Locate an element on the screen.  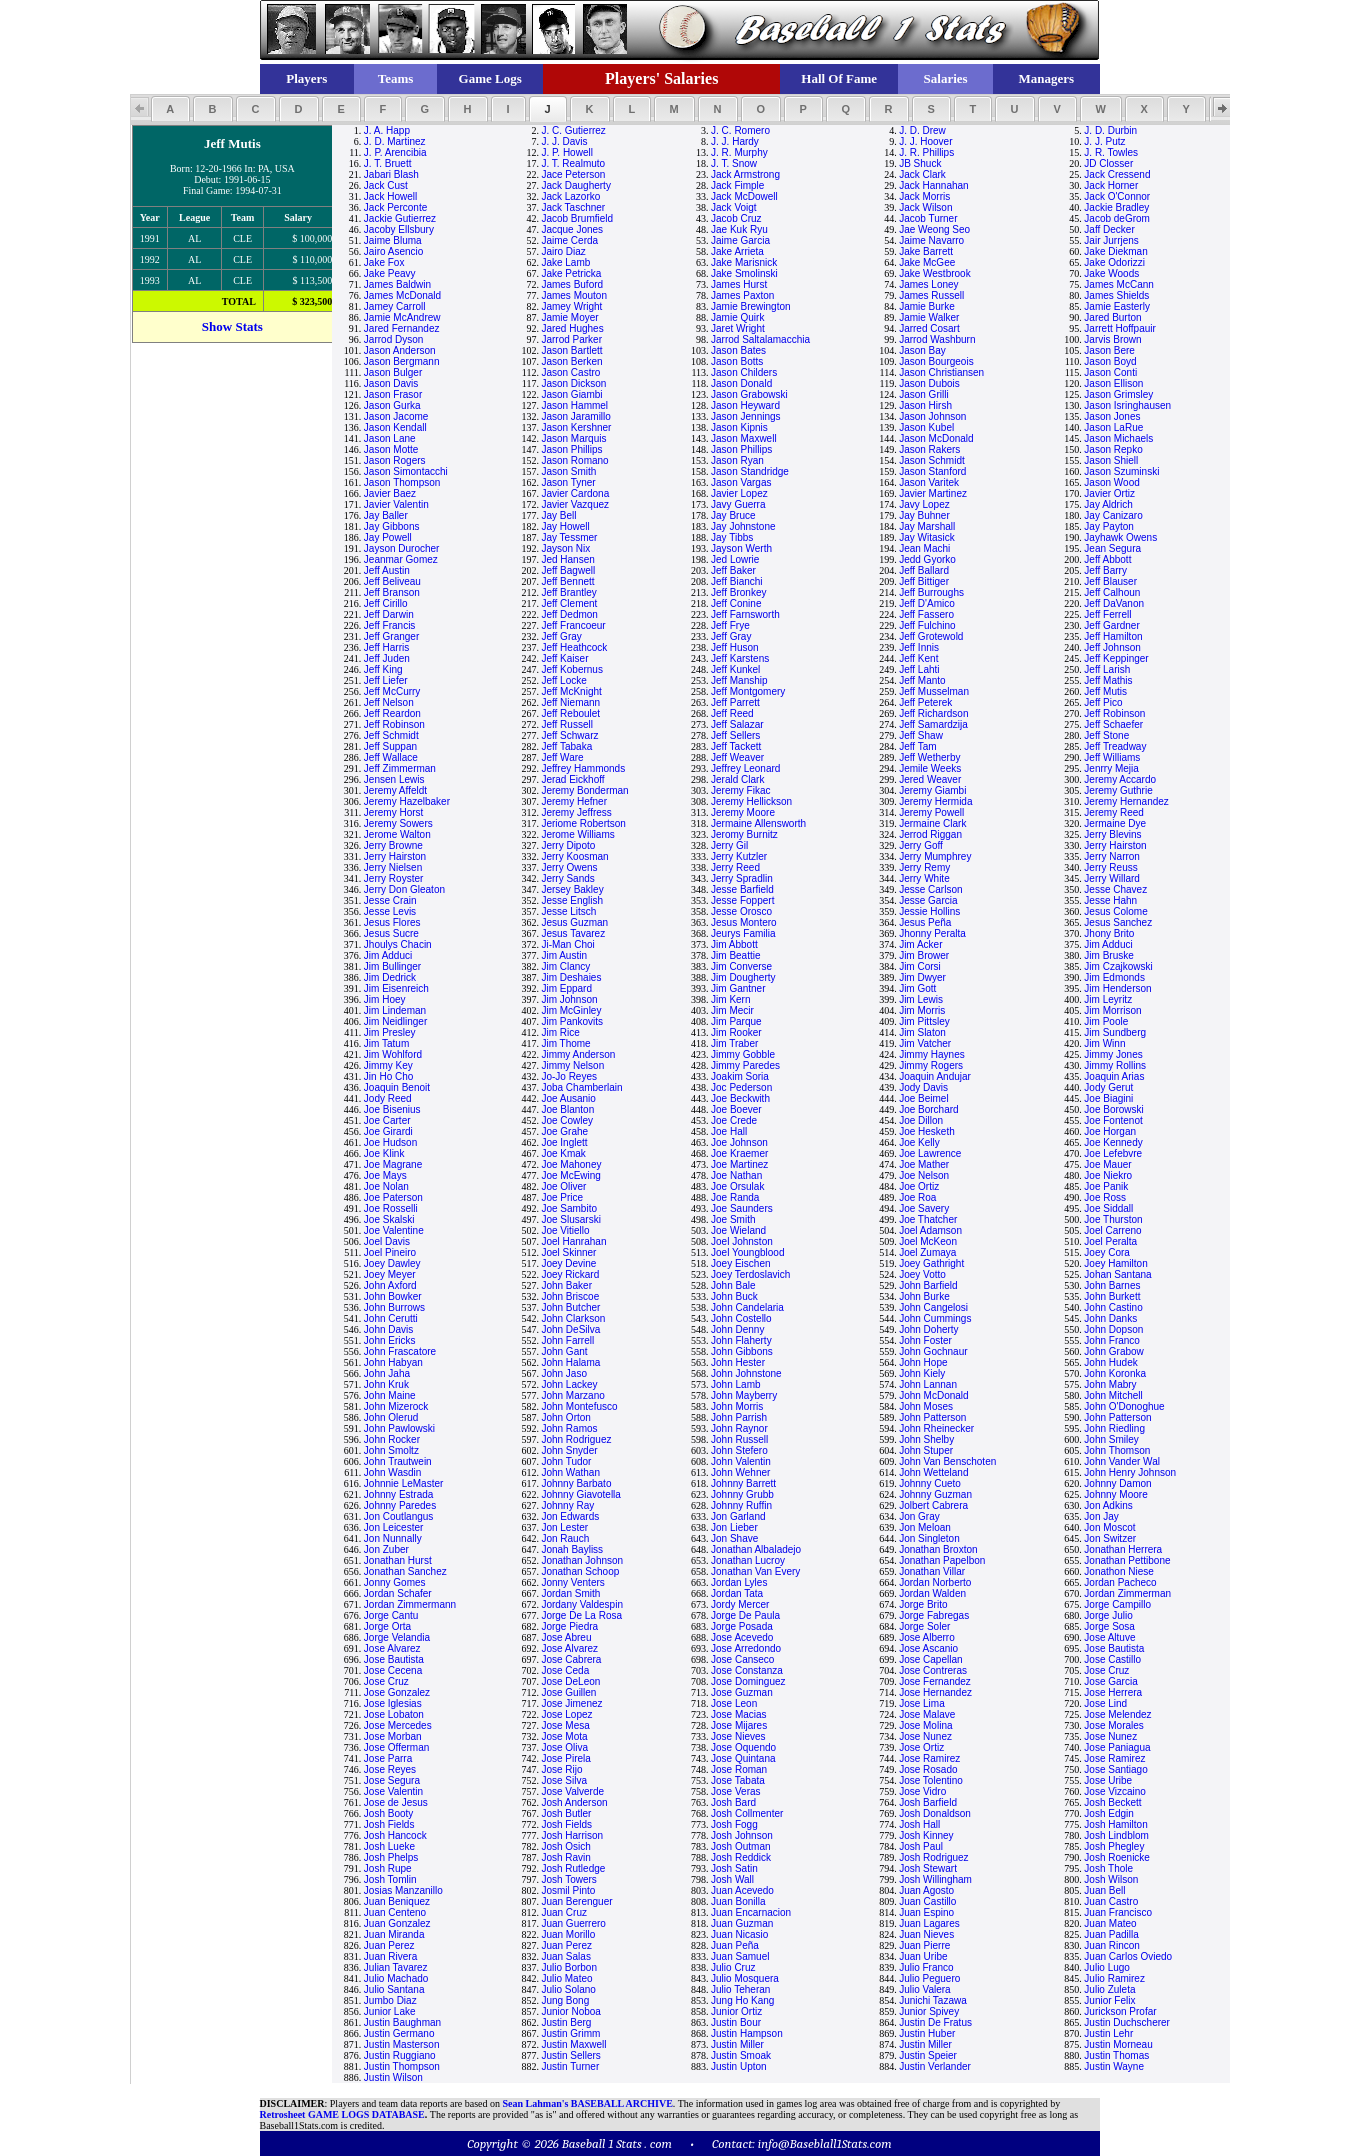
J. D. Martinez is located at coordinates (395, 141).